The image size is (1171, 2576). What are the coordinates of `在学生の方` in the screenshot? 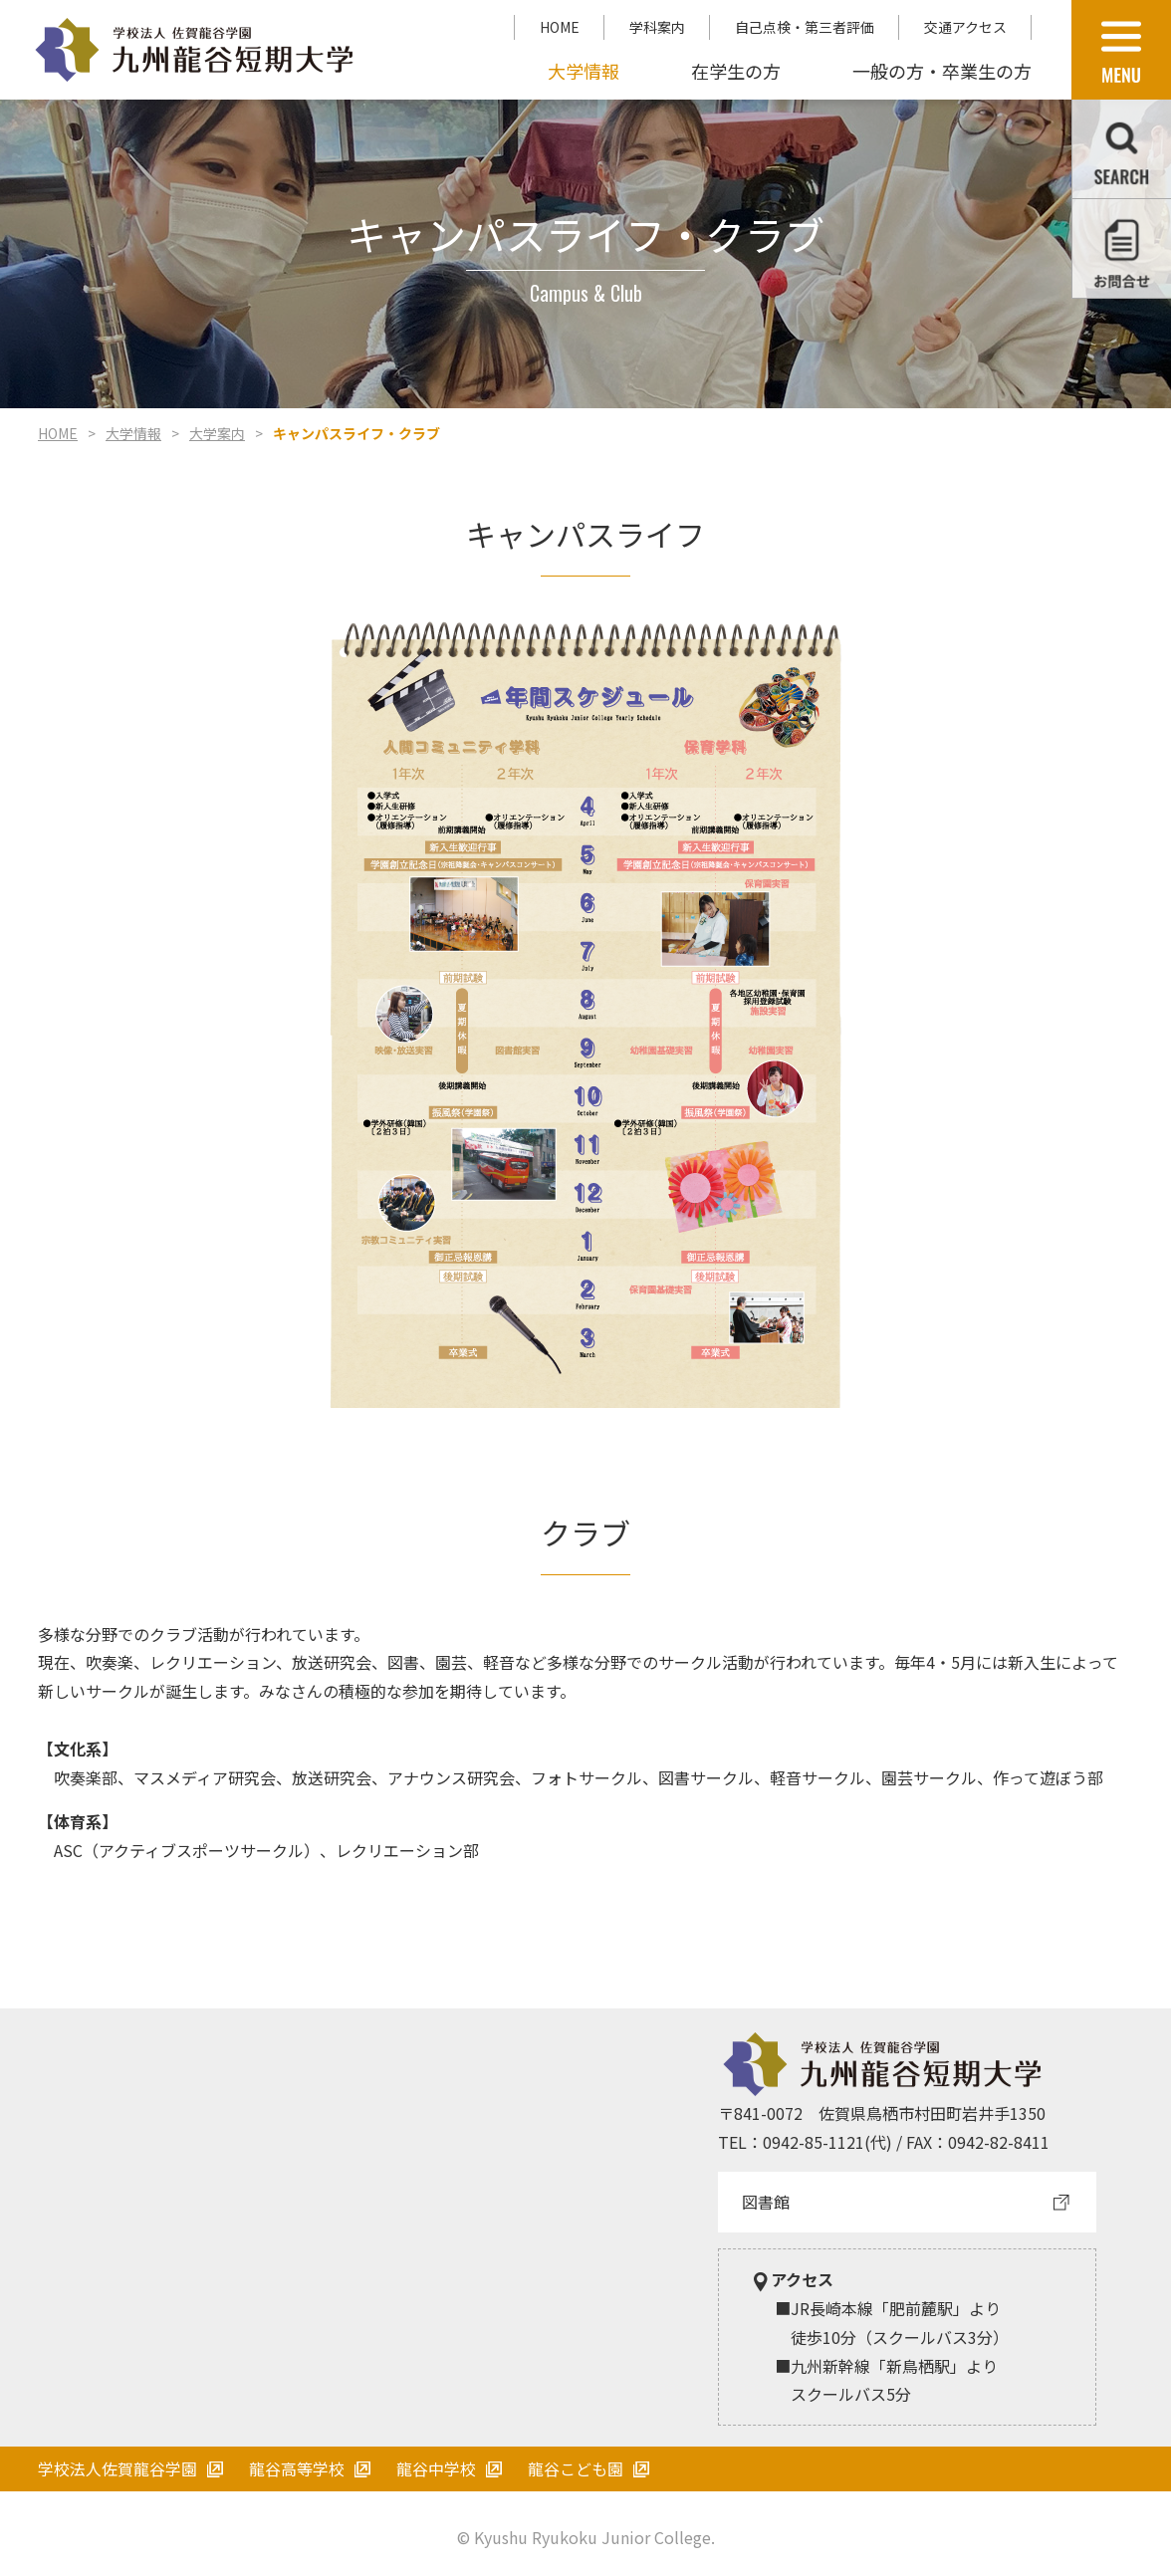 It's located at (736, 71).